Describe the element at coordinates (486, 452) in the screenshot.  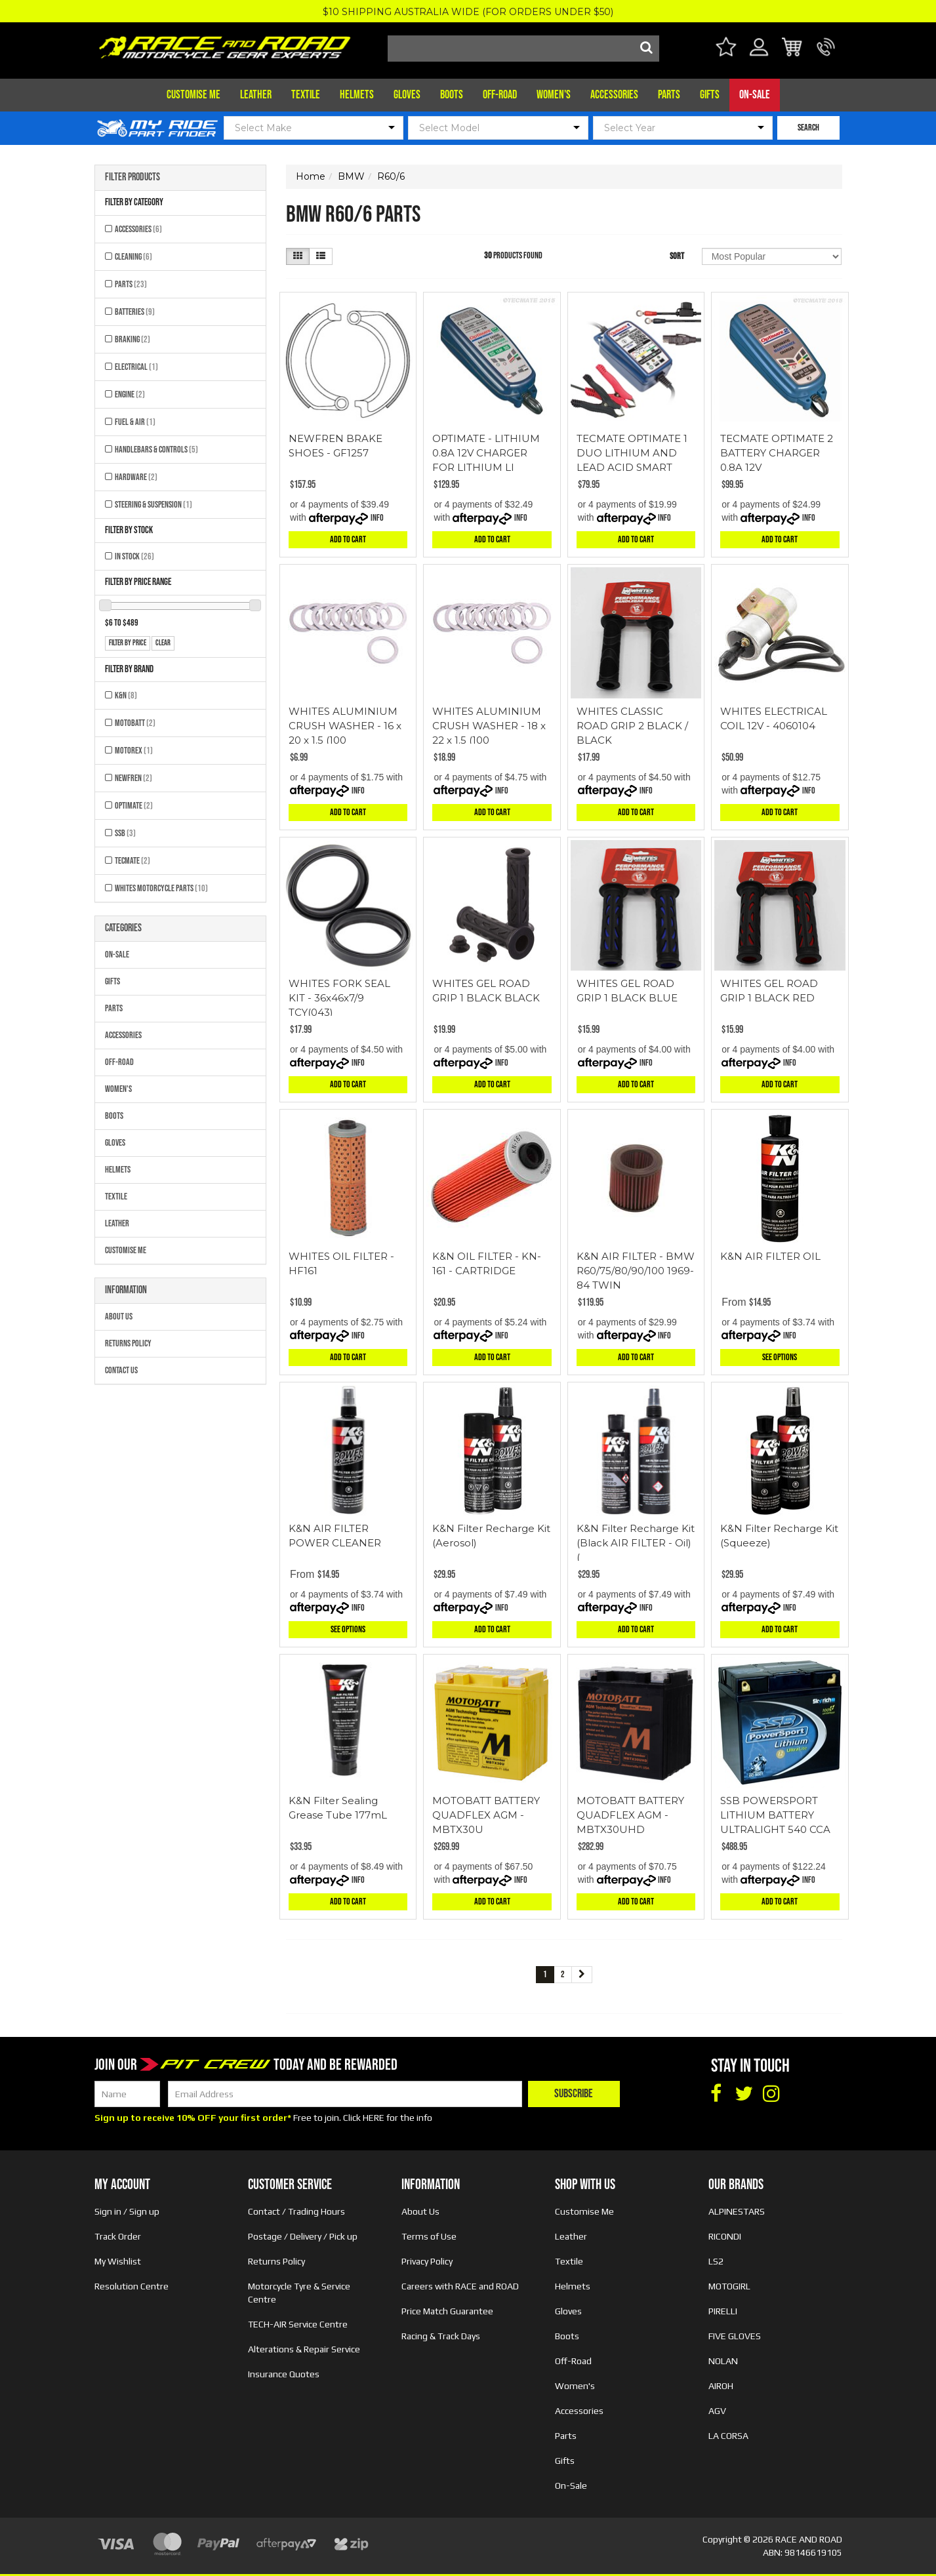
I see `OPTIMATE - LITHIUM 0.8A 12V CHARGER FOR LITHIUM LI` at that location.